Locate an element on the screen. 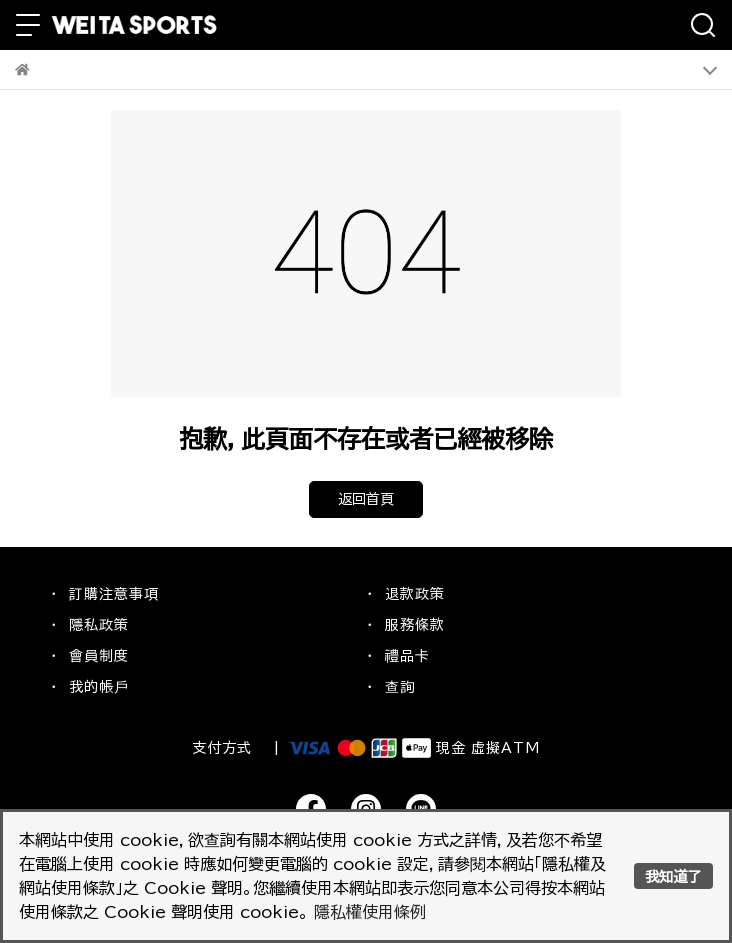 The width and height of the screenshot is (732, 943). 訂購注意事項 is located at coordinates (114, 594).